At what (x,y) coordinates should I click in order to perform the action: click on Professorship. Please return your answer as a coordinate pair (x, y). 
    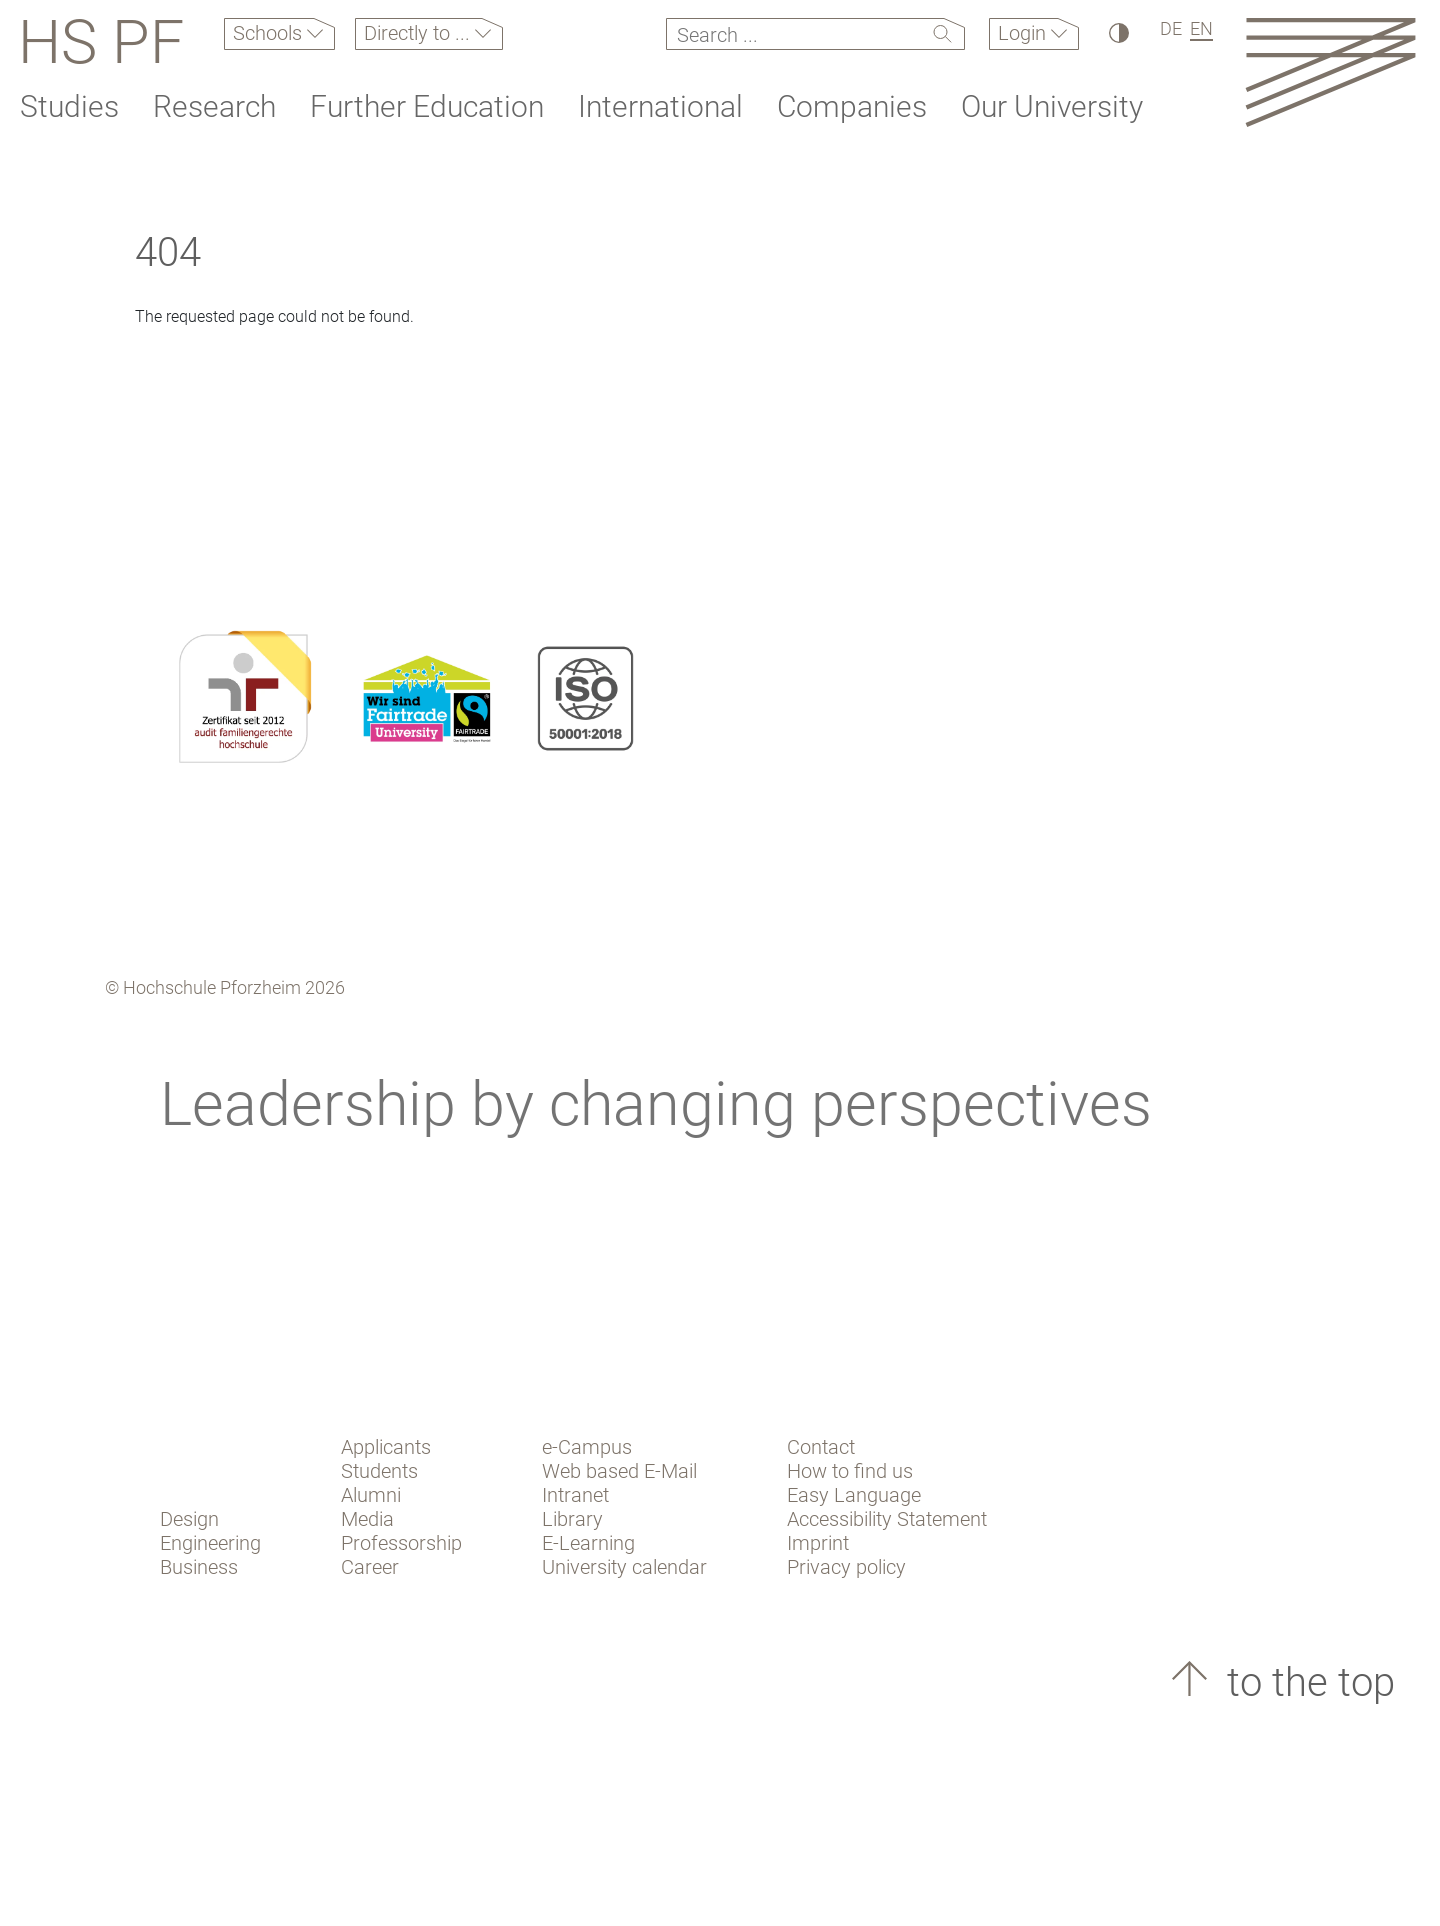
    Looking at the image, I should click on (401, 1543).